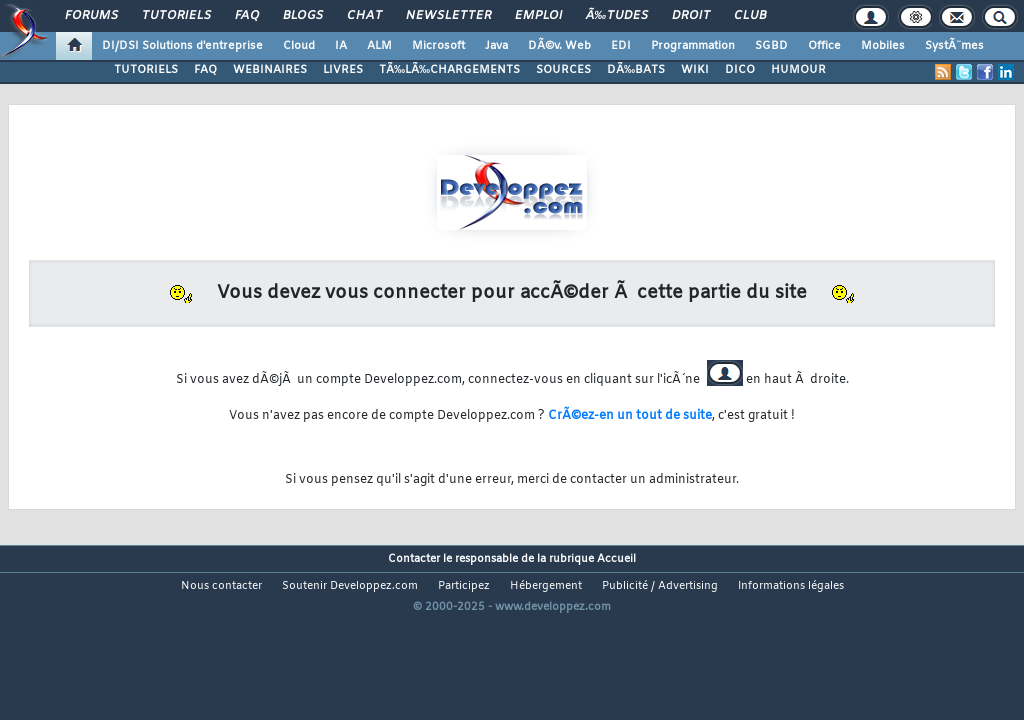  I want to click on TUTORIELS, so click(146, 70).